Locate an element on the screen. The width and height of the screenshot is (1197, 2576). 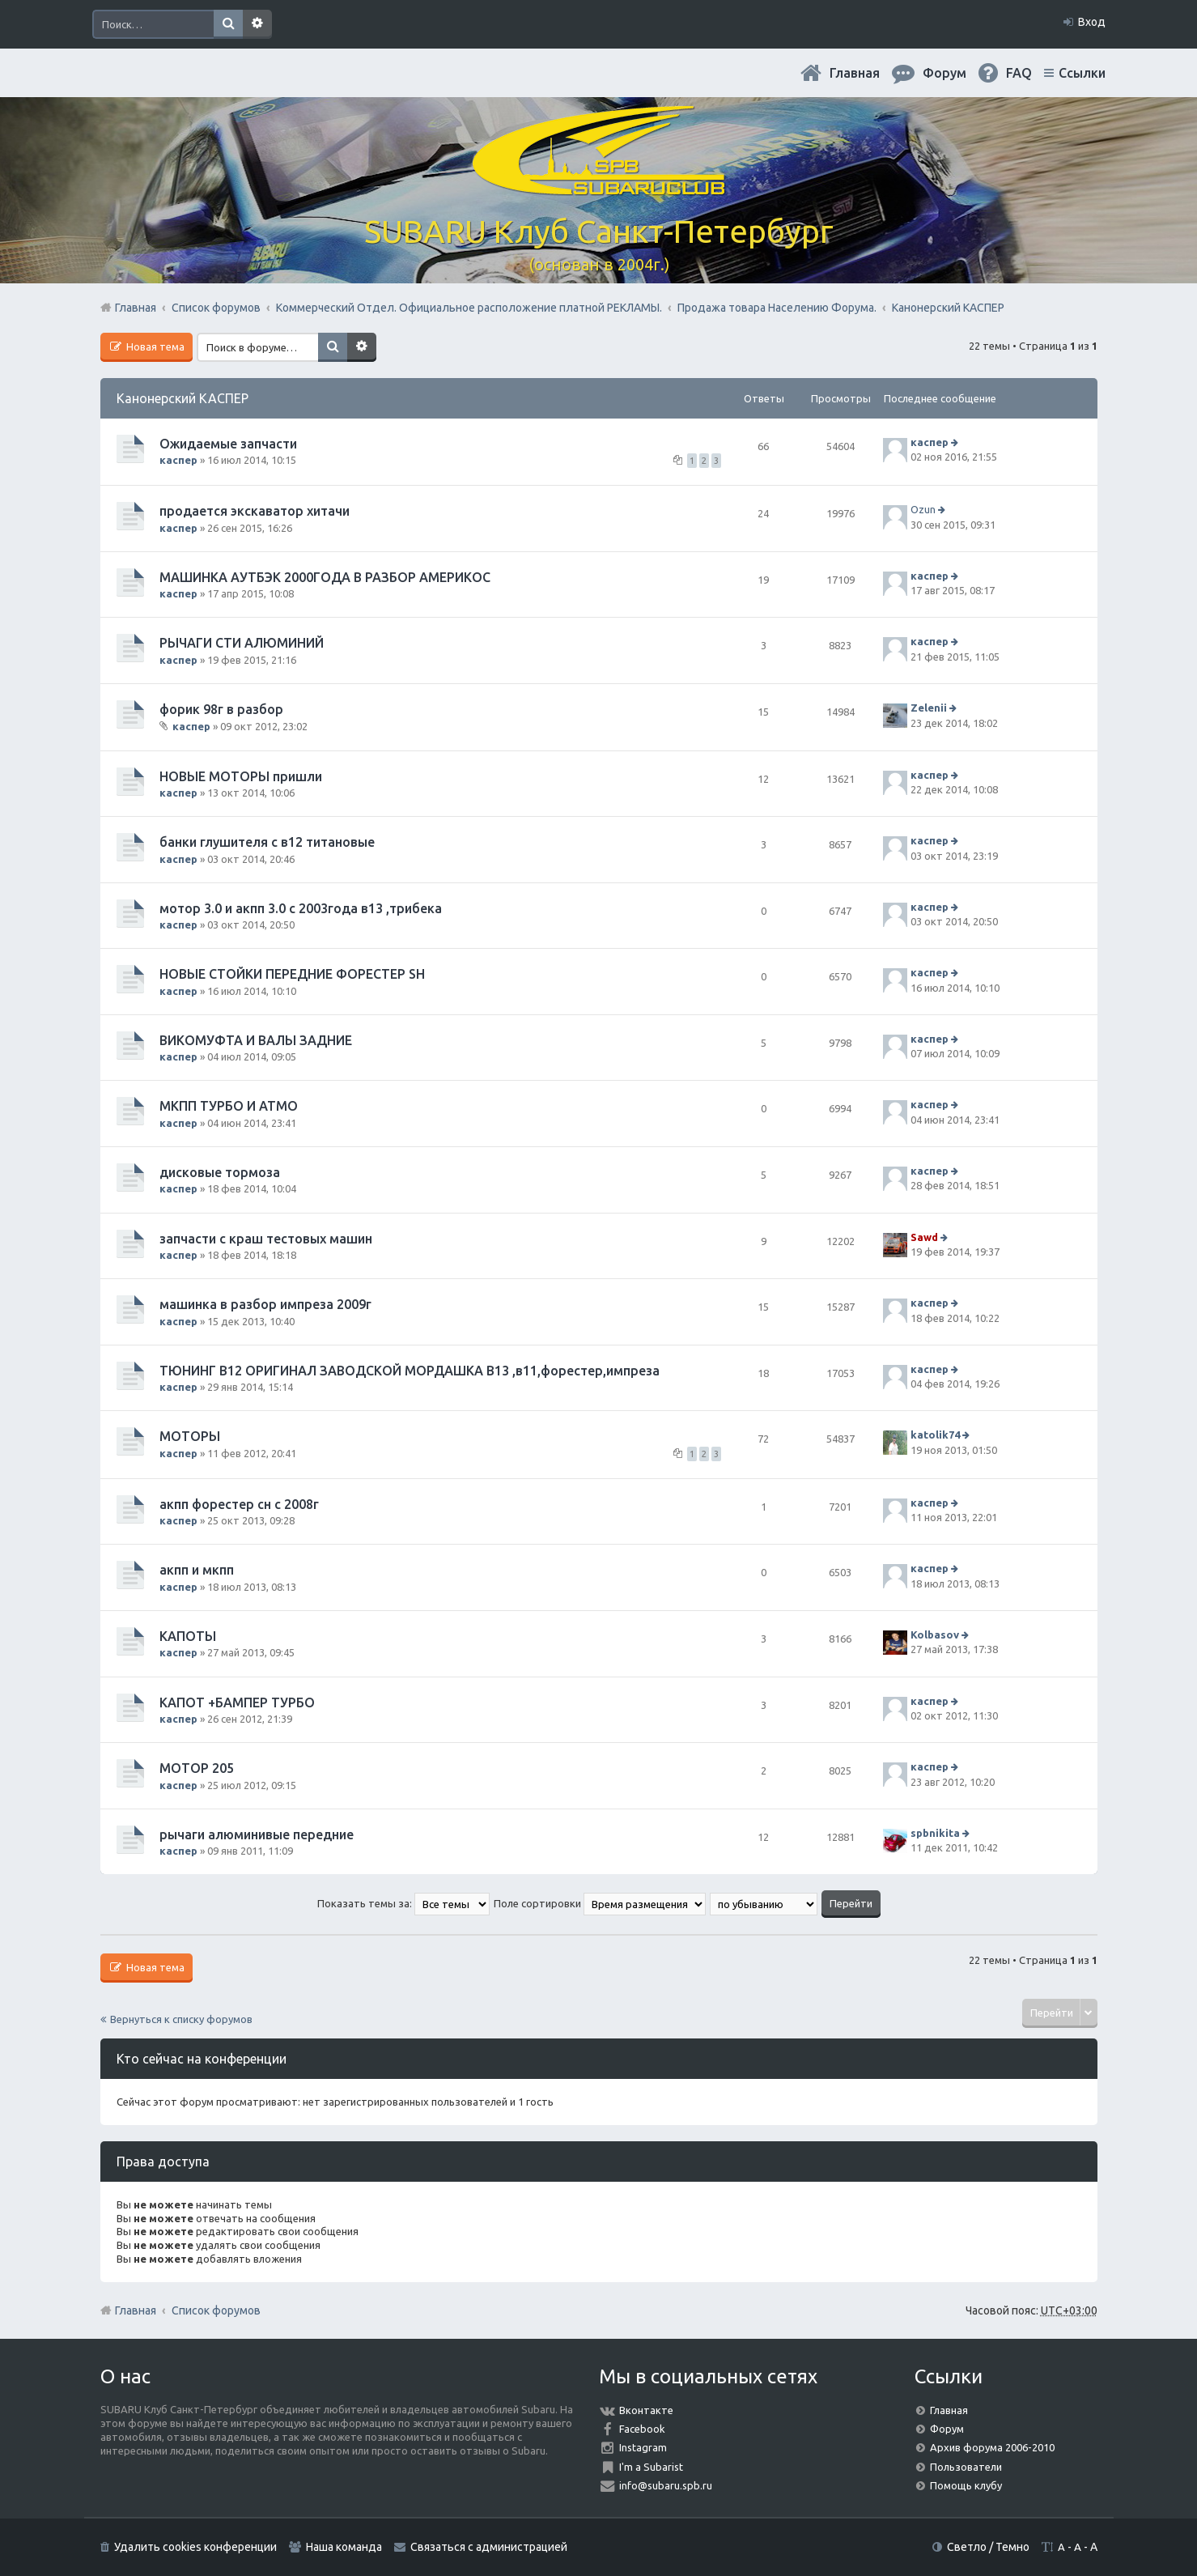
Вконтакте is located at coordinates (646, 2410).